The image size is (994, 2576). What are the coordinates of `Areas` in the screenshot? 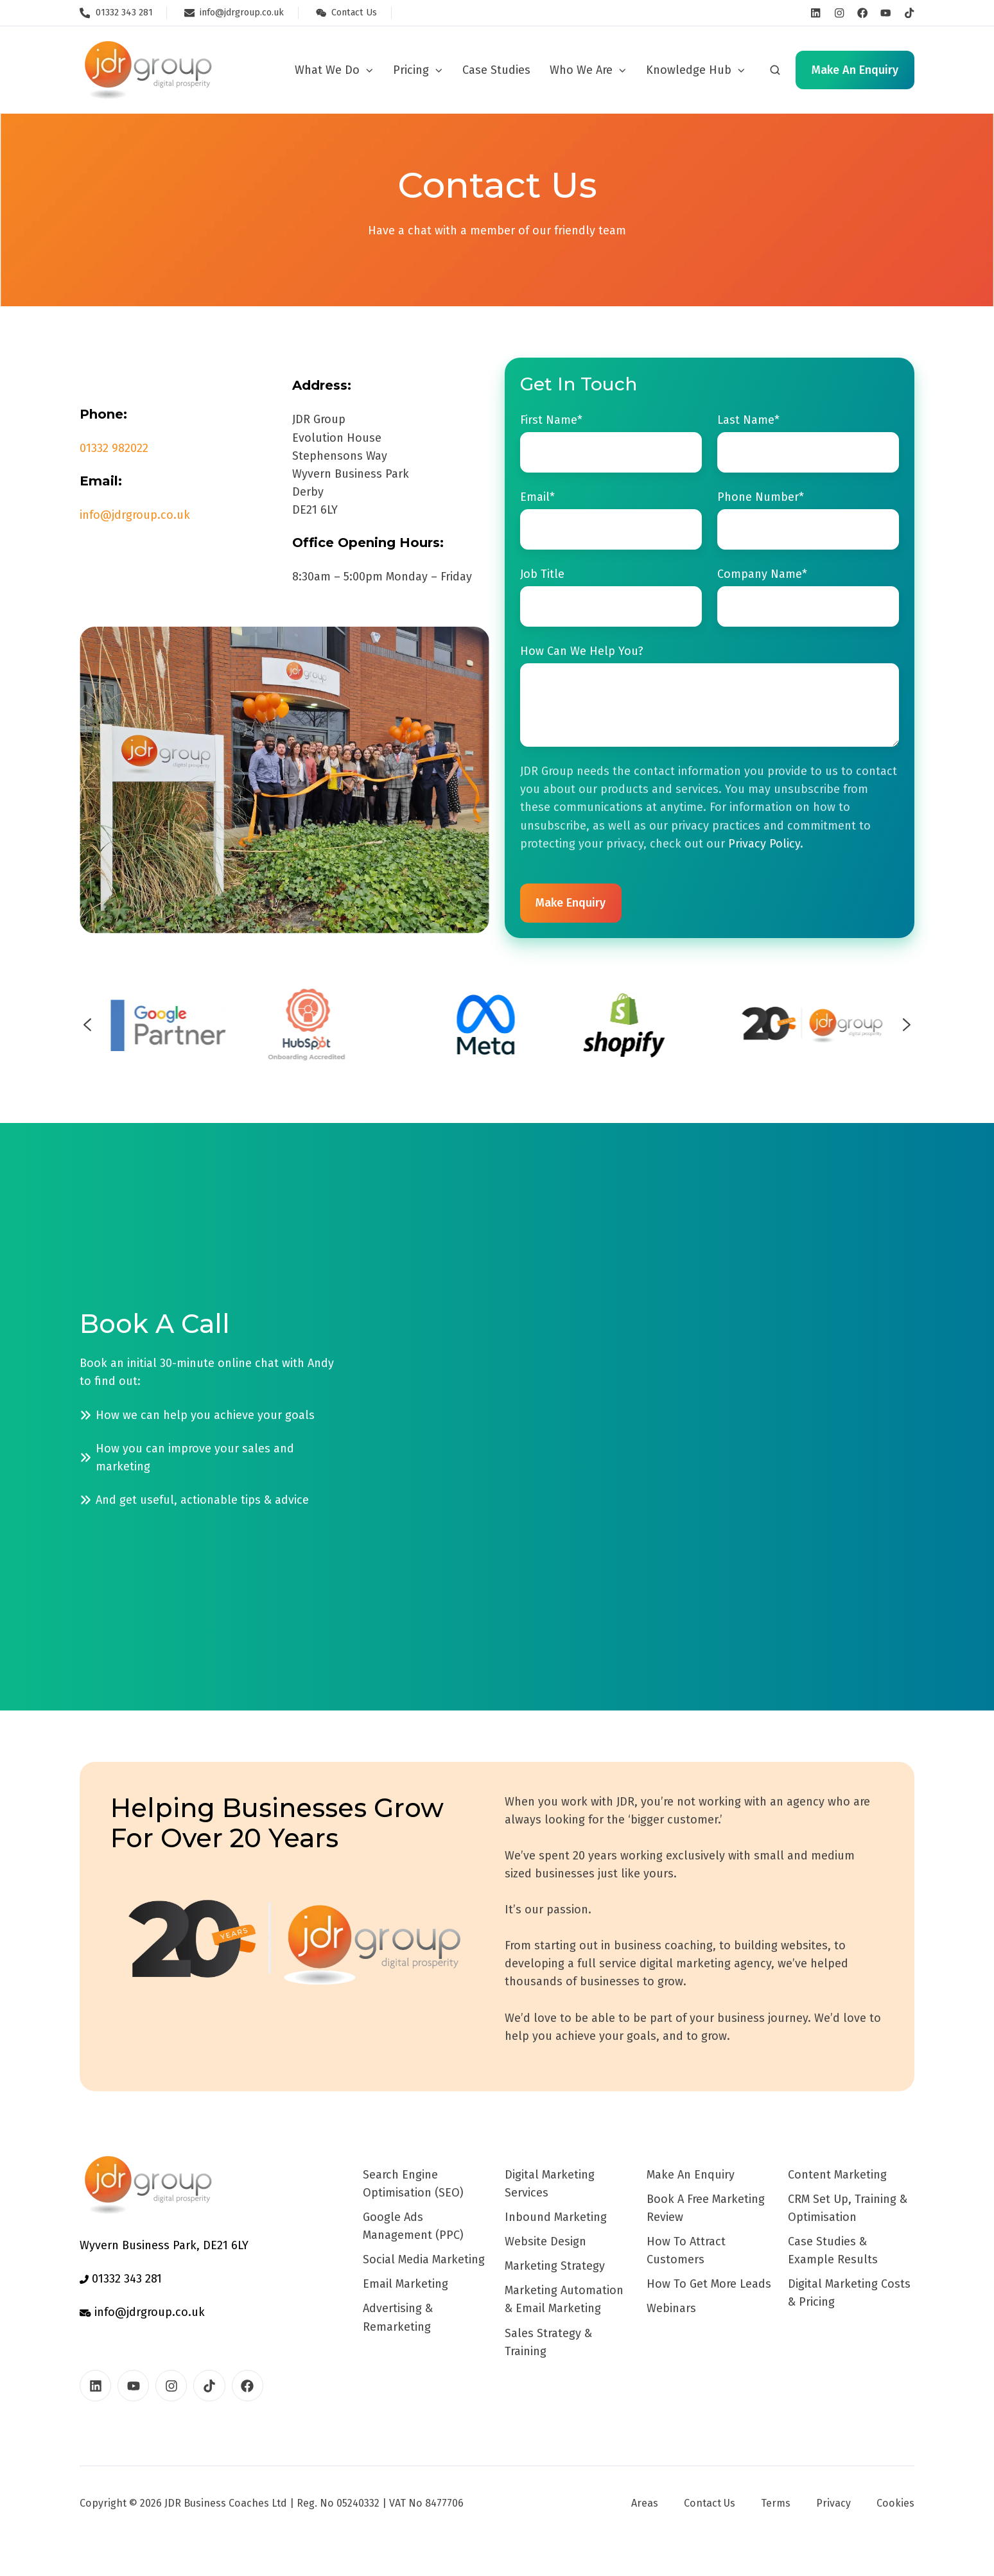 It's located at (644, 2503).